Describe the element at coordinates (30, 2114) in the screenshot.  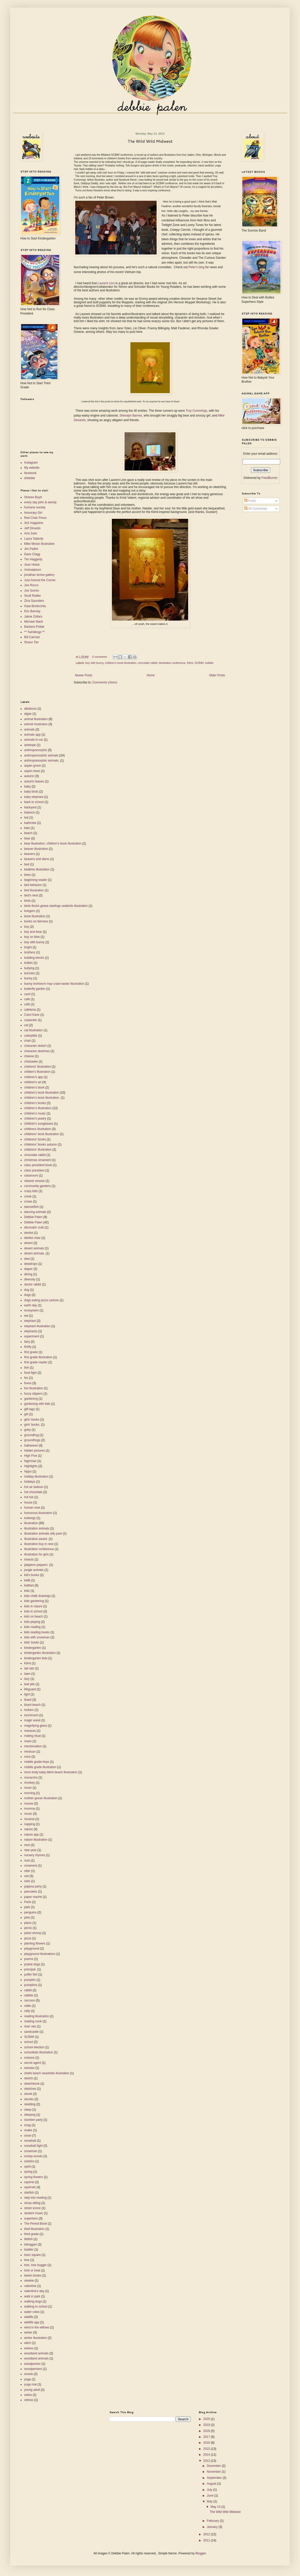
I see `sleeping` at that location.